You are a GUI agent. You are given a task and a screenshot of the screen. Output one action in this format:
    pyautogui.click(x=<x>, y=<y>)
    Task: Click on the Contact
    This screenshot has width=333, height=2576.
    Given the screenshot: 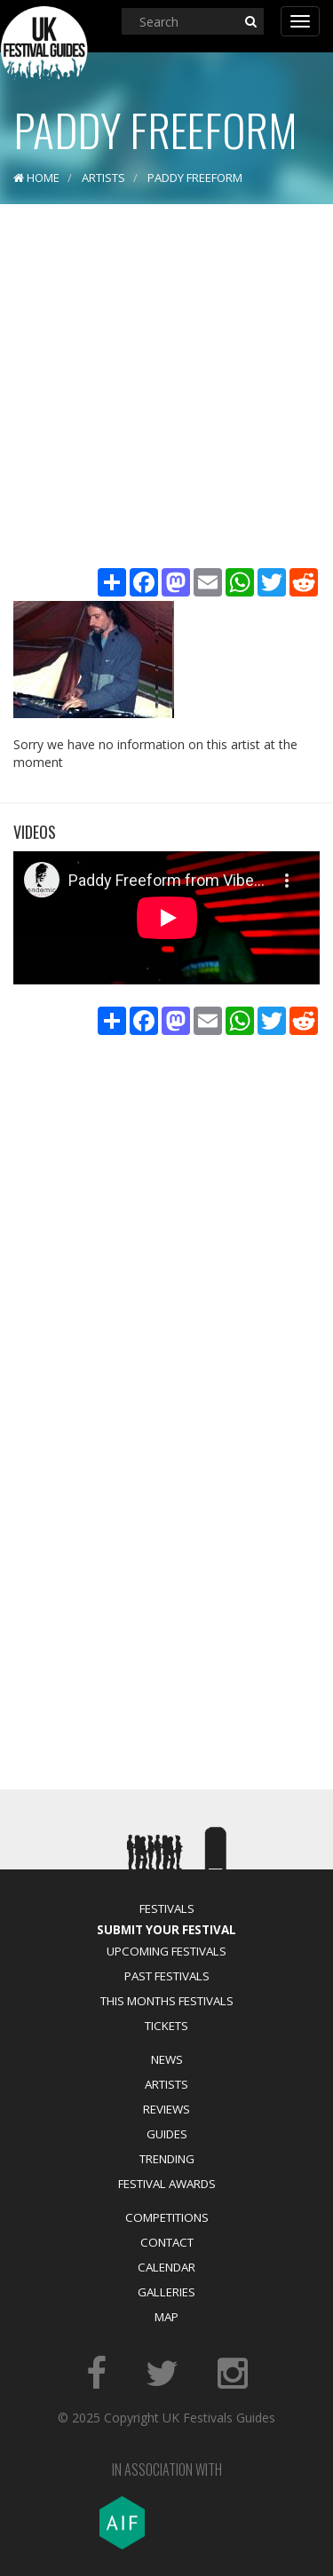 What is the action you would take?
    pyautogui.click(x=167, y=2242)
    